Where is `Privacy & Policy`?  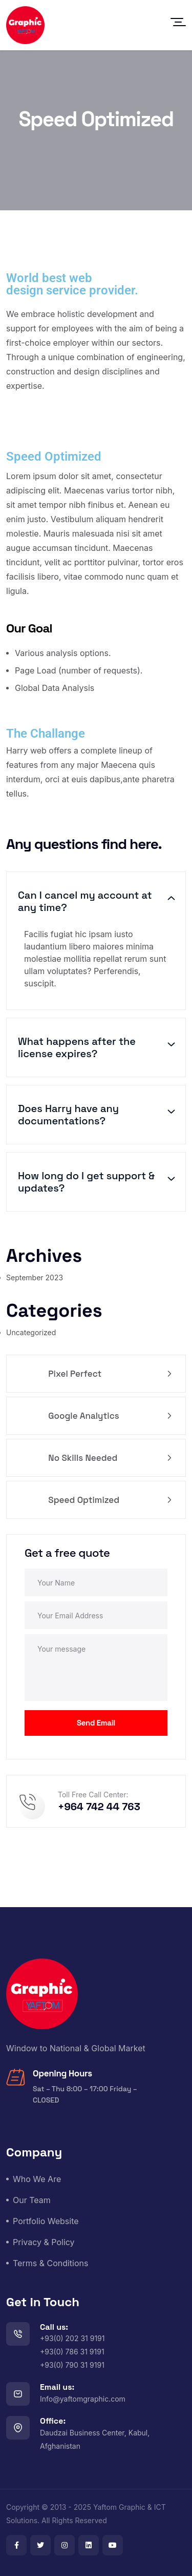
Privacy & Policy is located at coordinates (44, 2242).